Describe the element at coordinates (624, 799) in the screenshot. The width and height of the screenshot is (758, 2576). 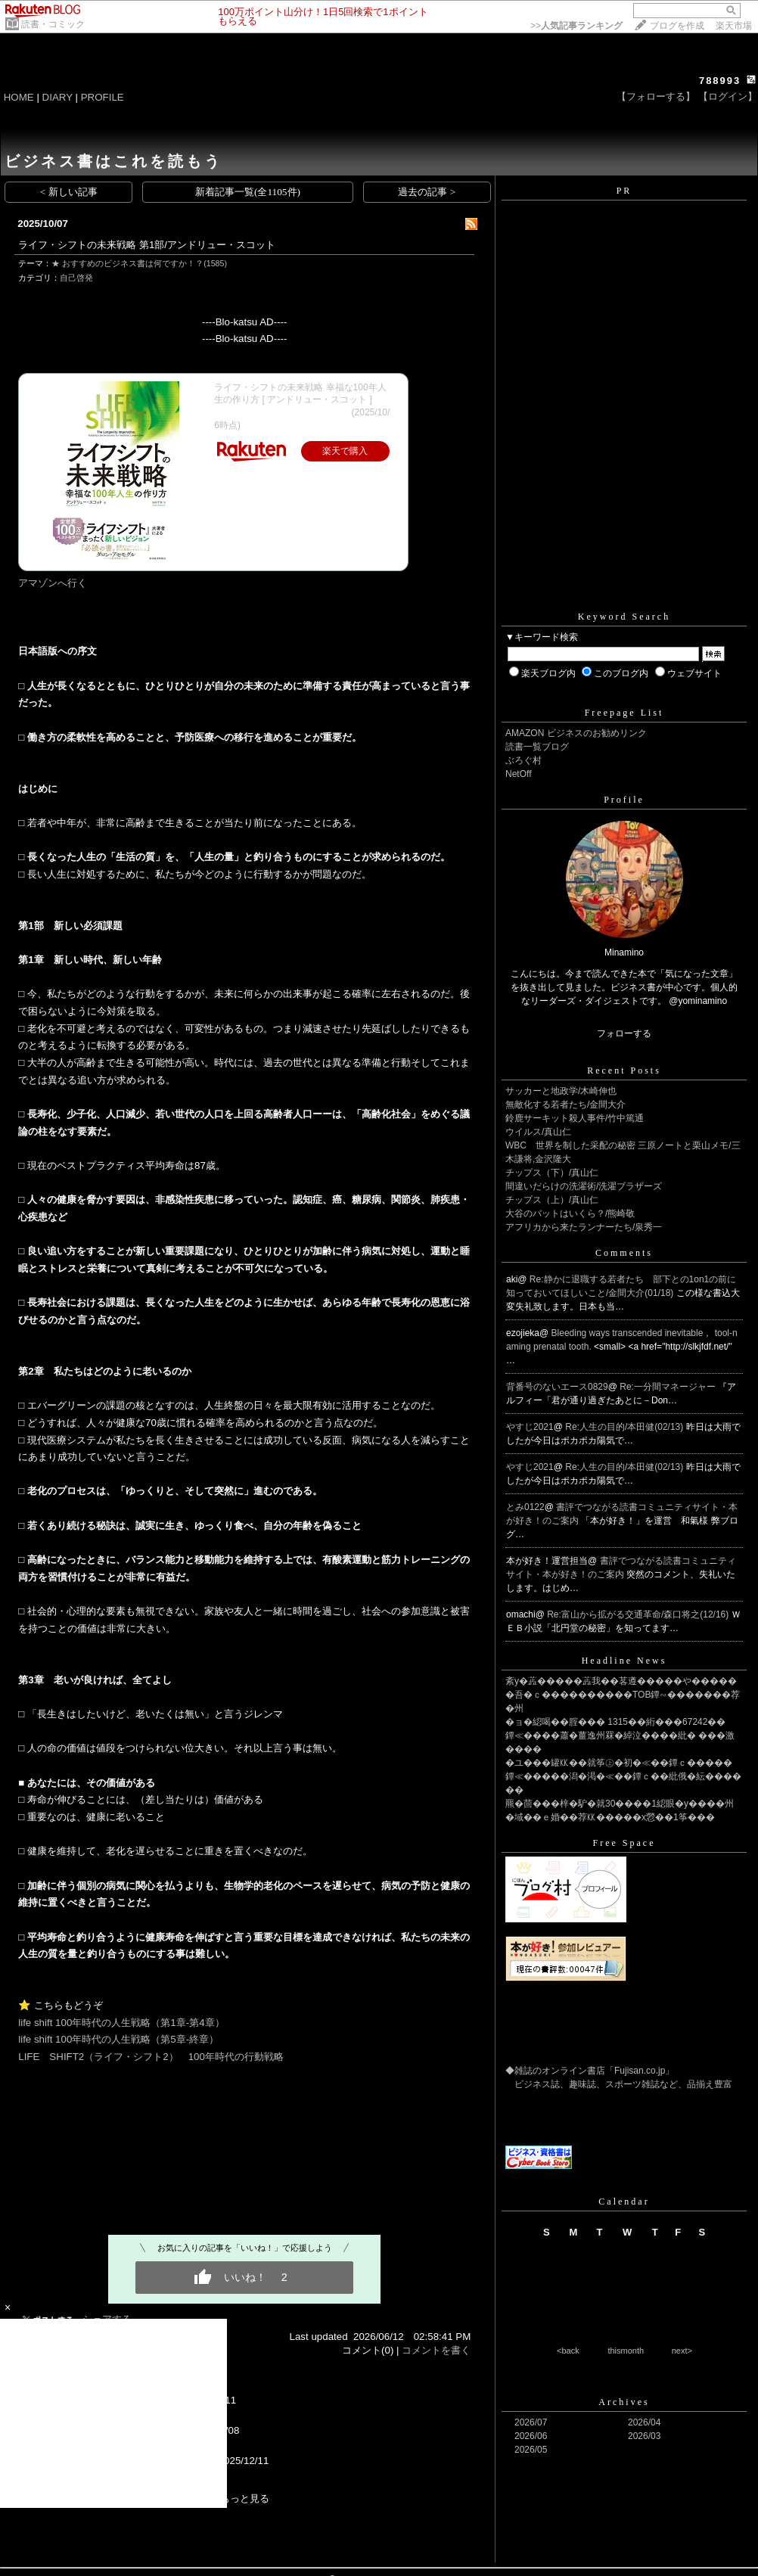
I see `Profile` at that location.